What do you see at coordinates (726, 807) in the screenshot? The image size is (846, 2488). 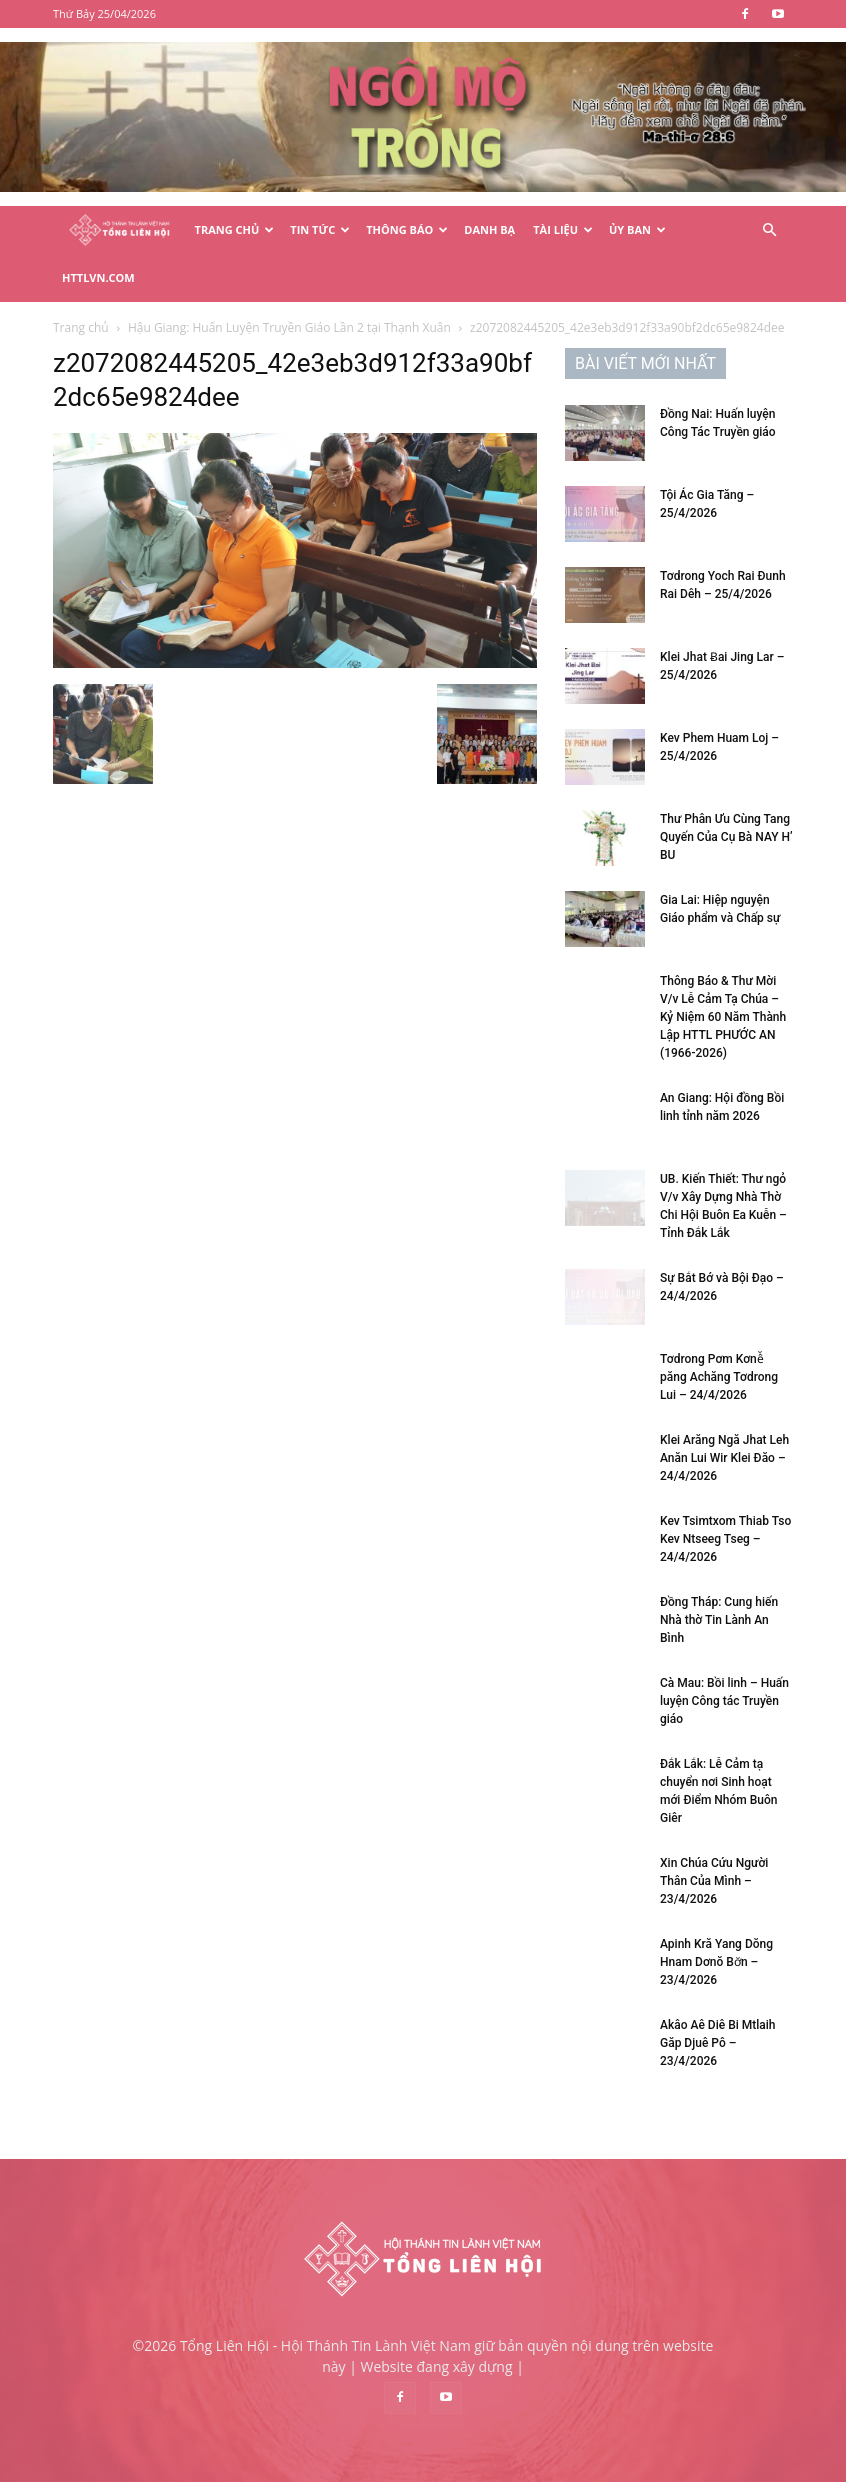 I see `Thư Phân Ưu Cùng Tang Quyến Của Cụ Bà NAY H’ BU` at bounding box center [726, 807].